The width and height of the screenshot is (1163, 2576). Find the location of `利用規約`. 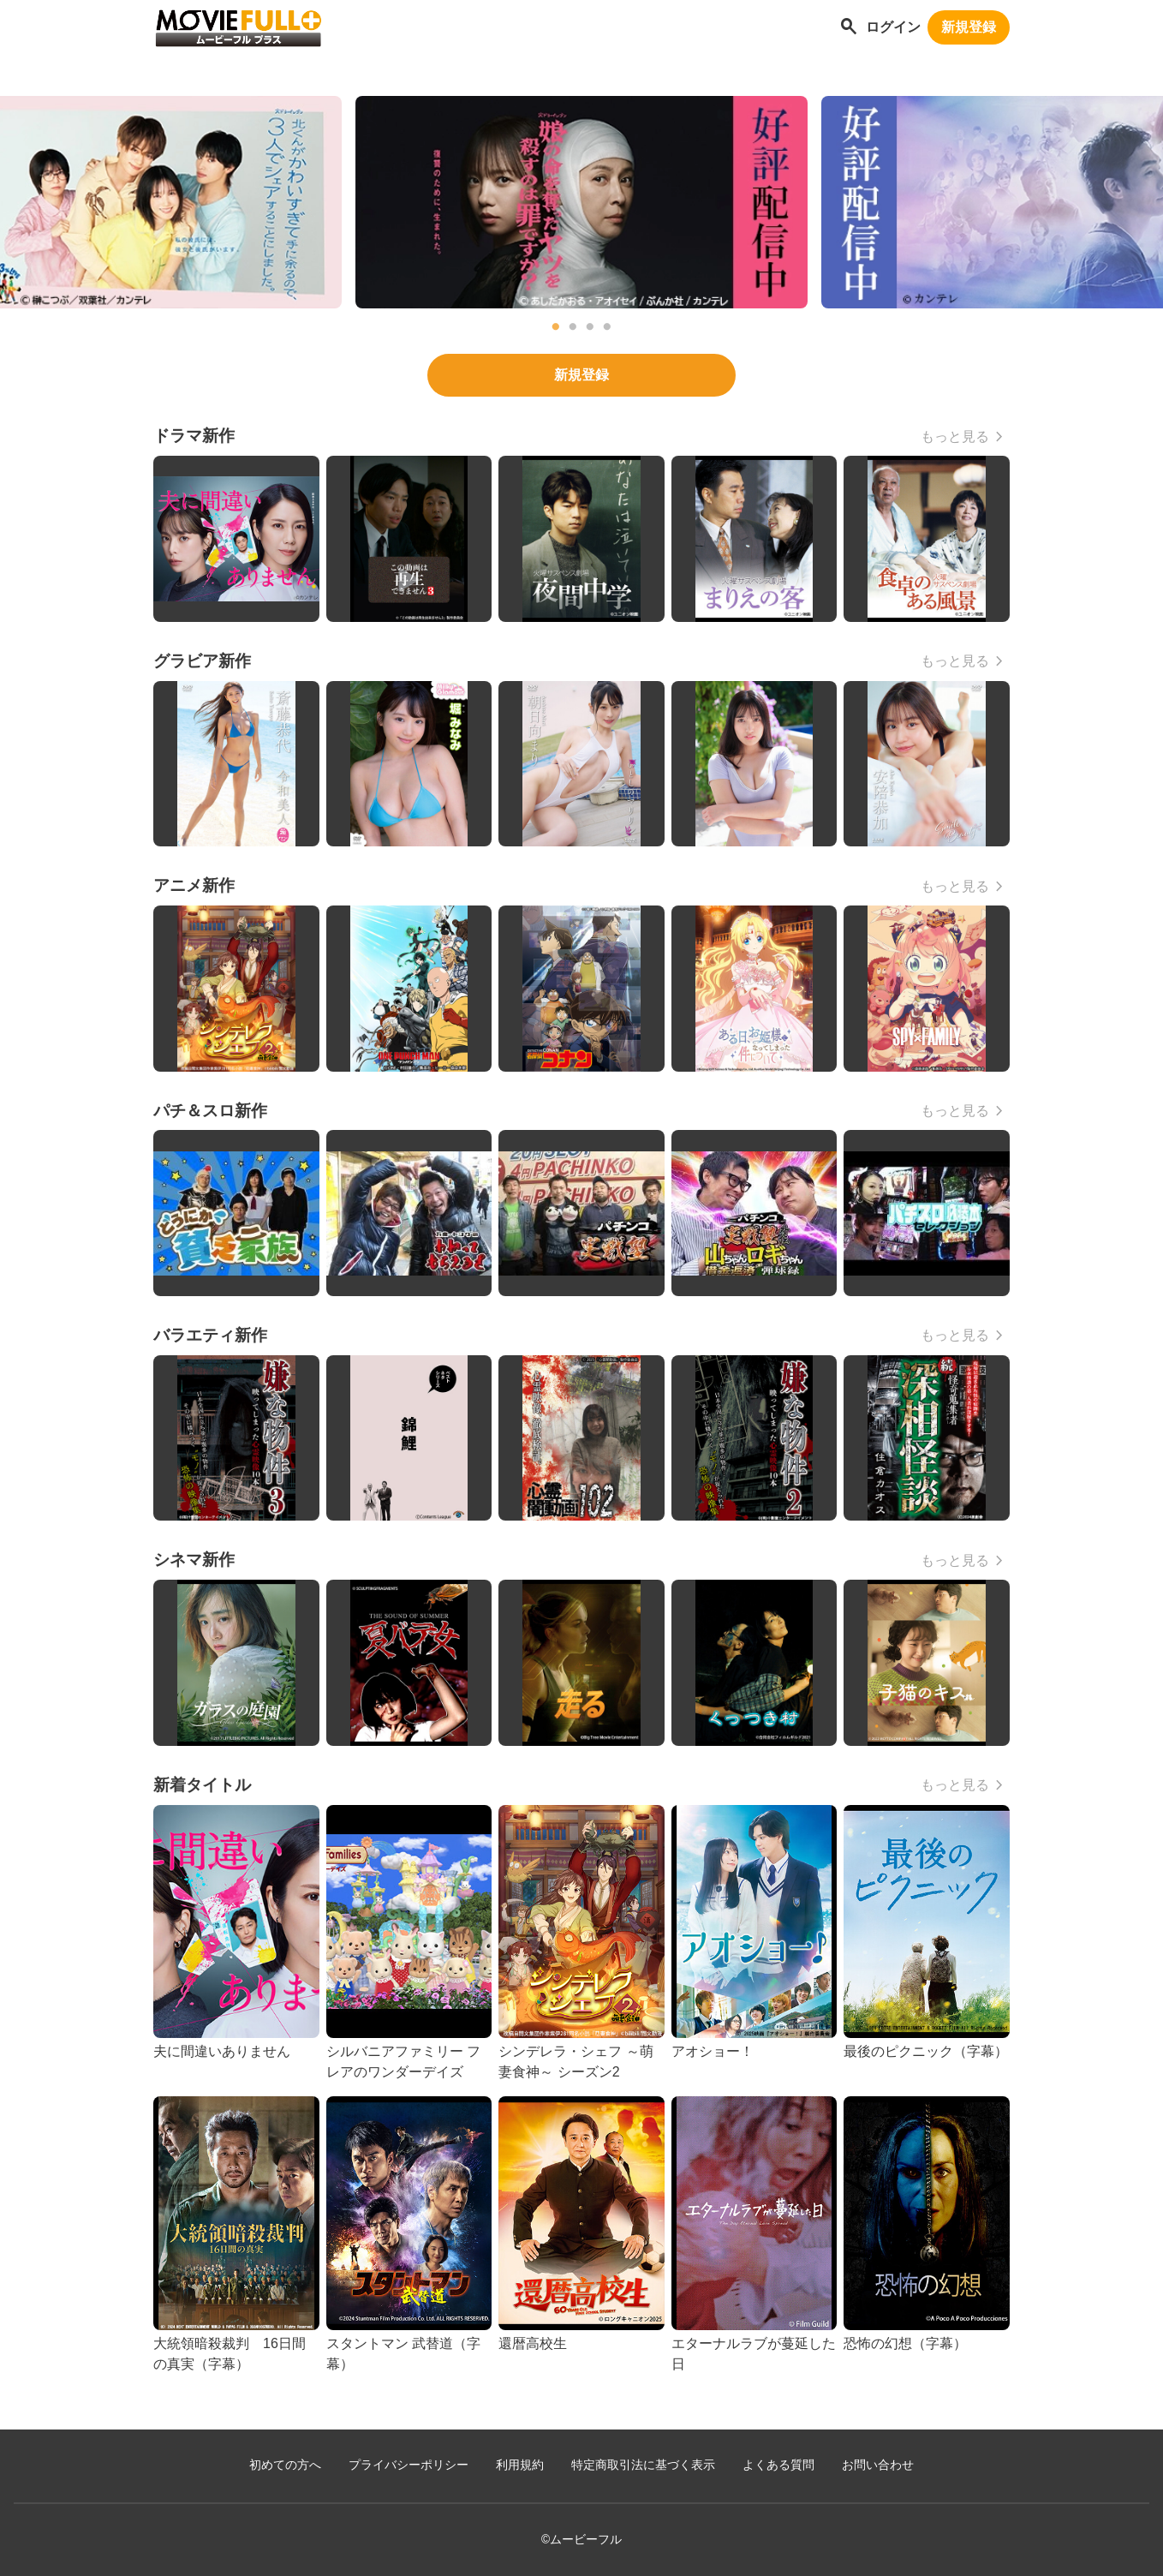

利用規約 is located at coordinates (520, 2465).